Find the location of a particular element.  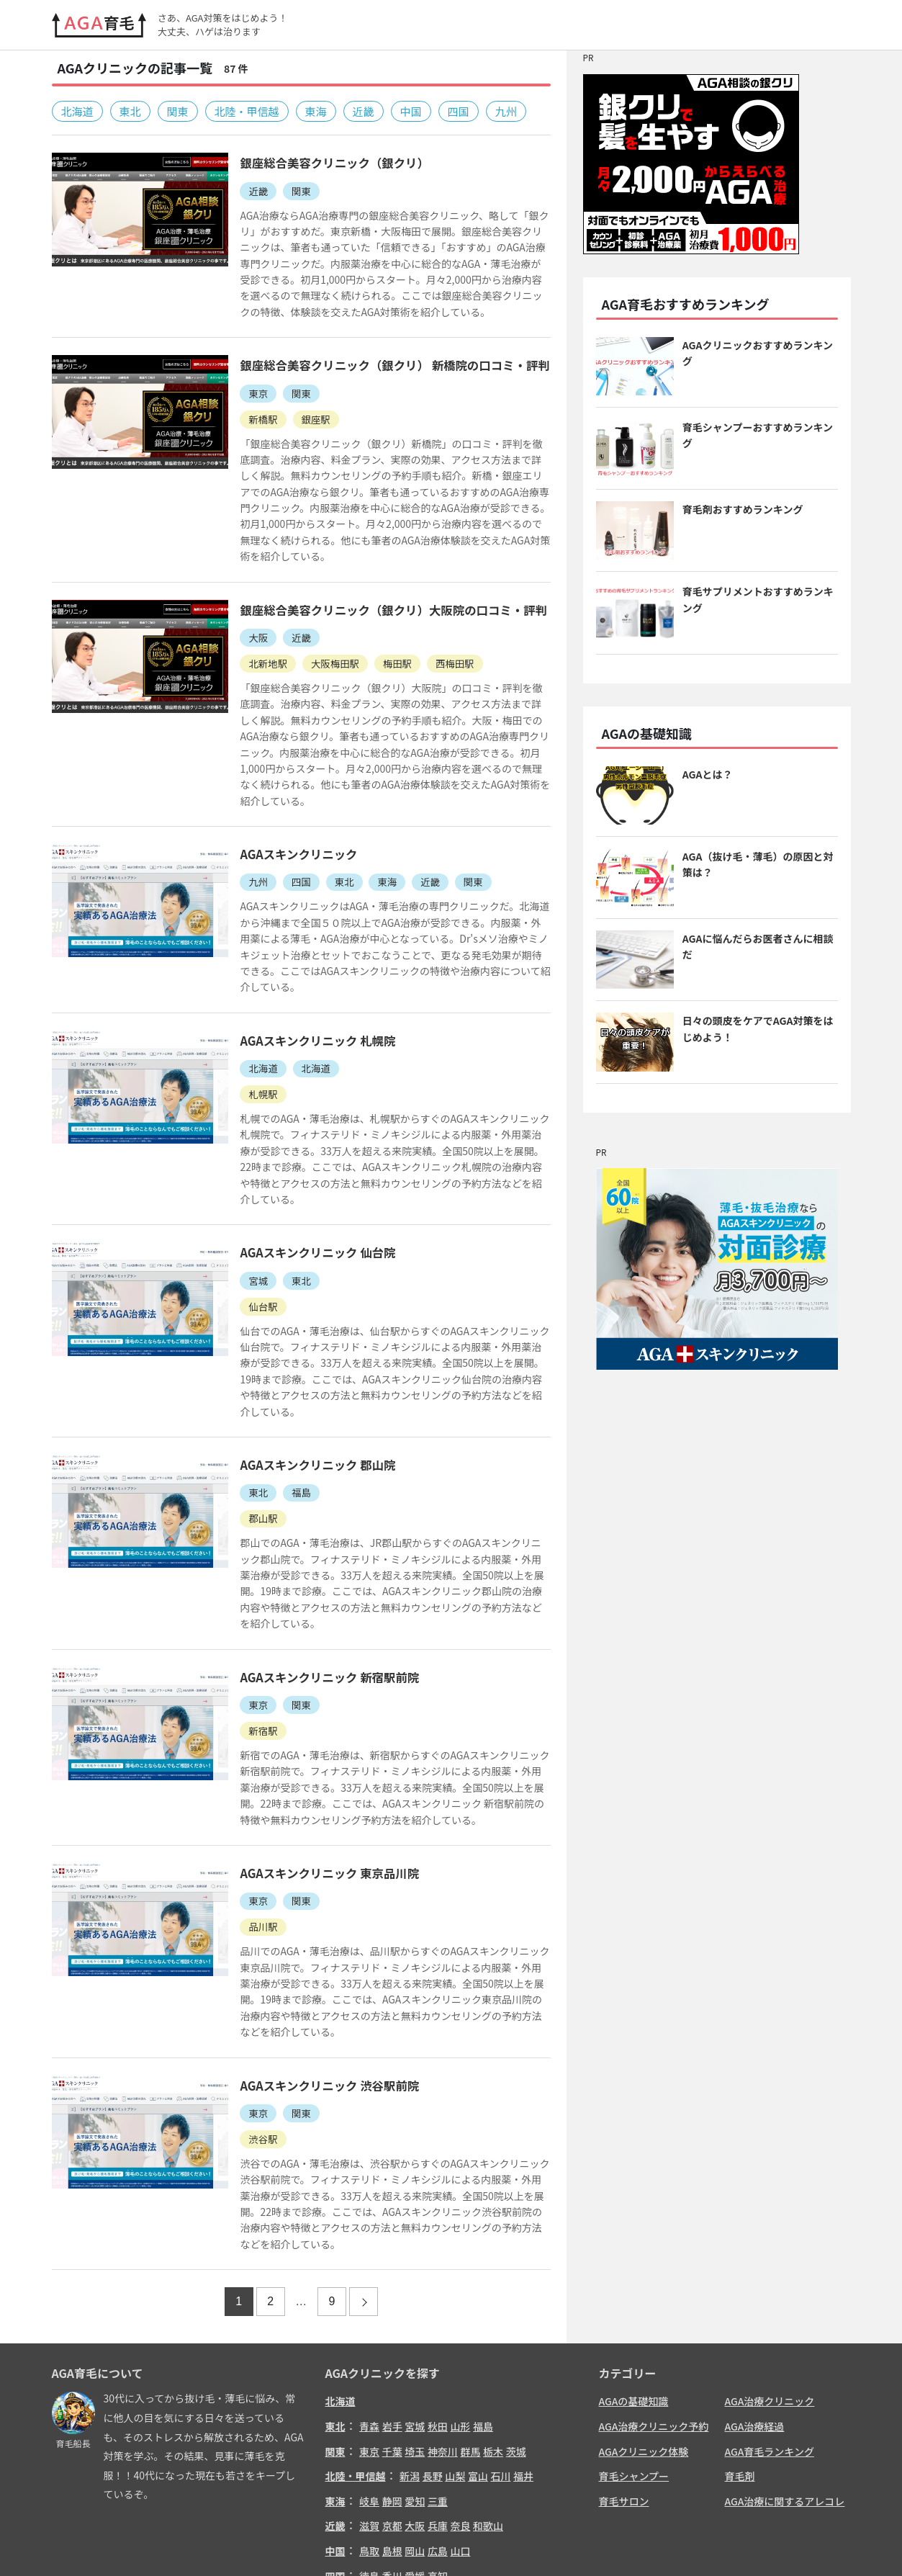

鳥取 is located at coordinates (369, 2440).